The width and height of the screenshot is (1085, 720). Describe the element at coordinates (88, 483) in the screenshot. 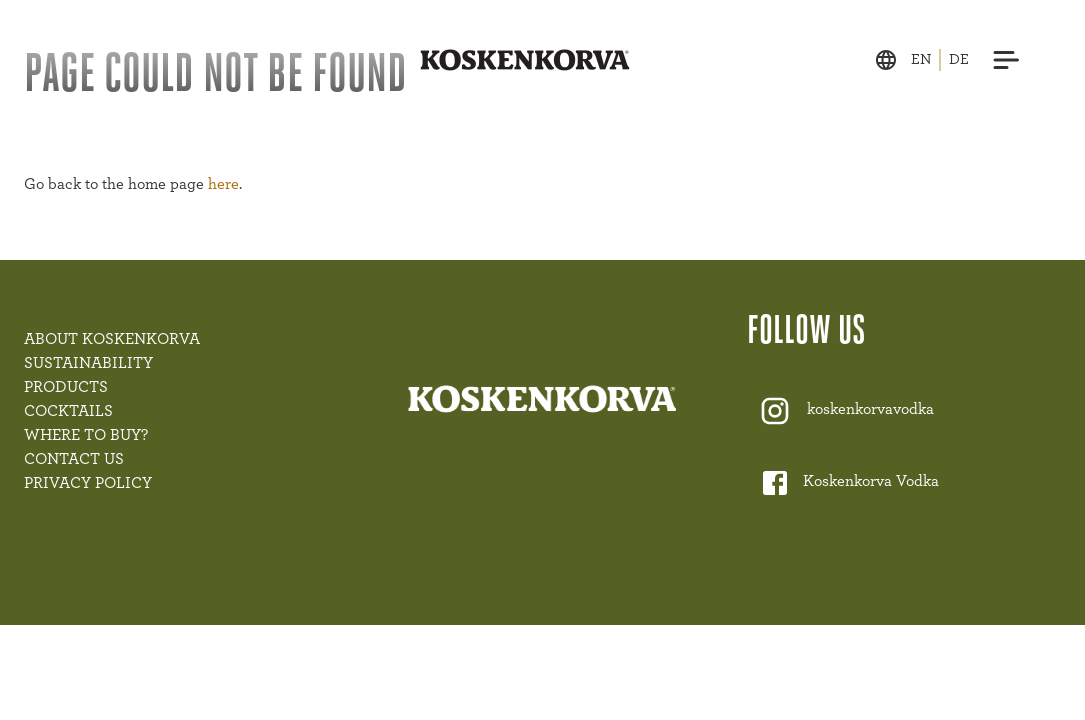

I see `PRIVACY POLICY` at that location.